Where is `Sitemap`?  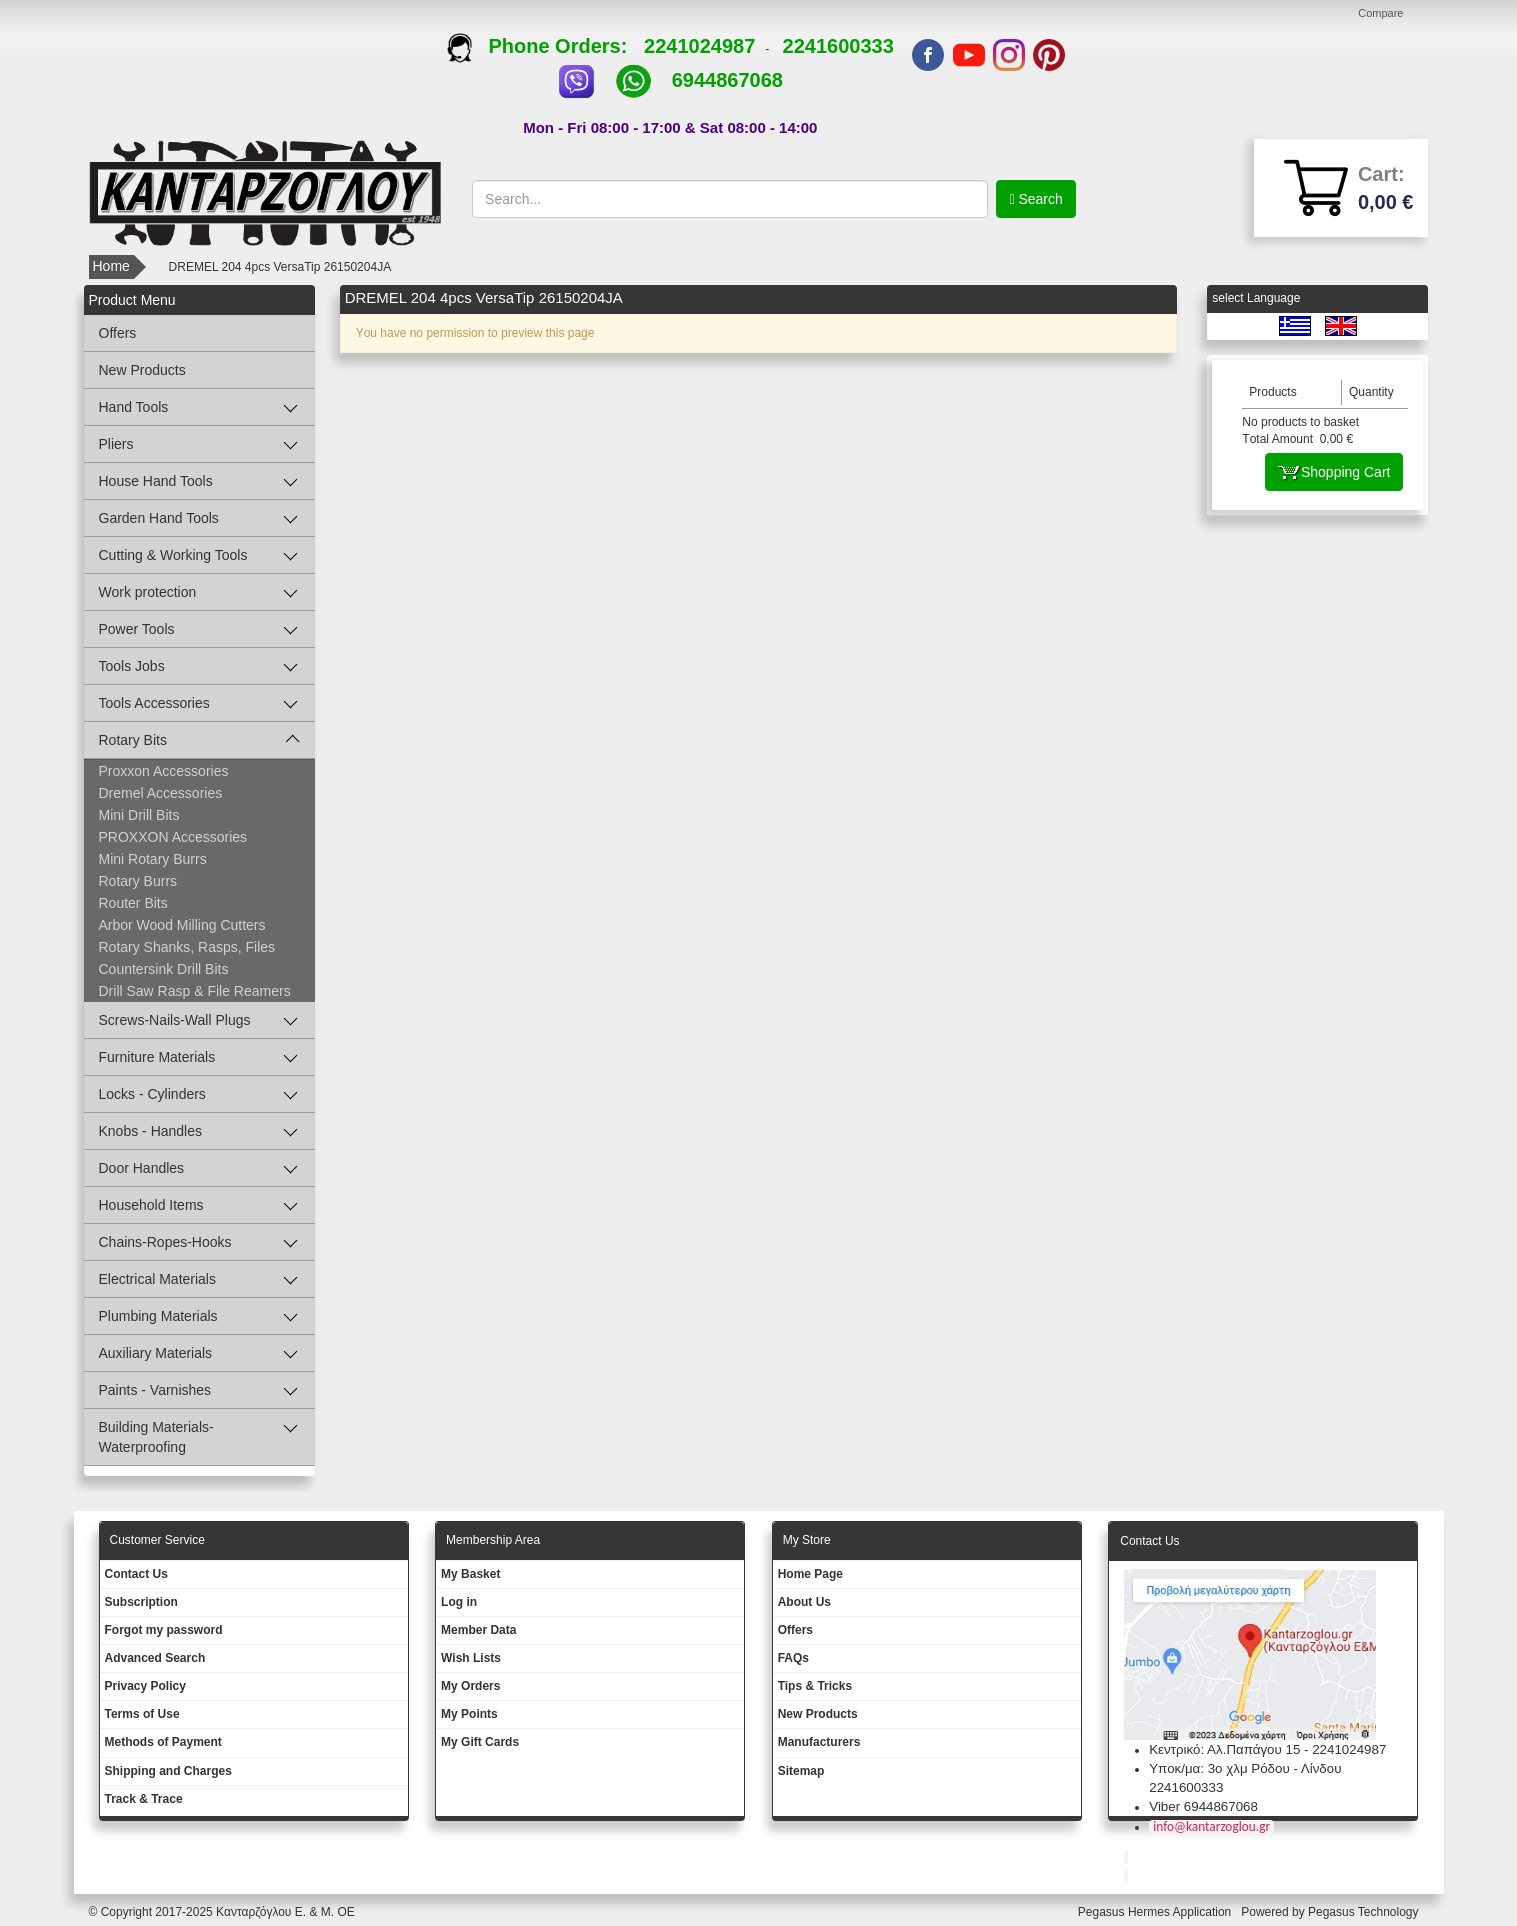 Sitemap is located at coordinates (801, 1771).